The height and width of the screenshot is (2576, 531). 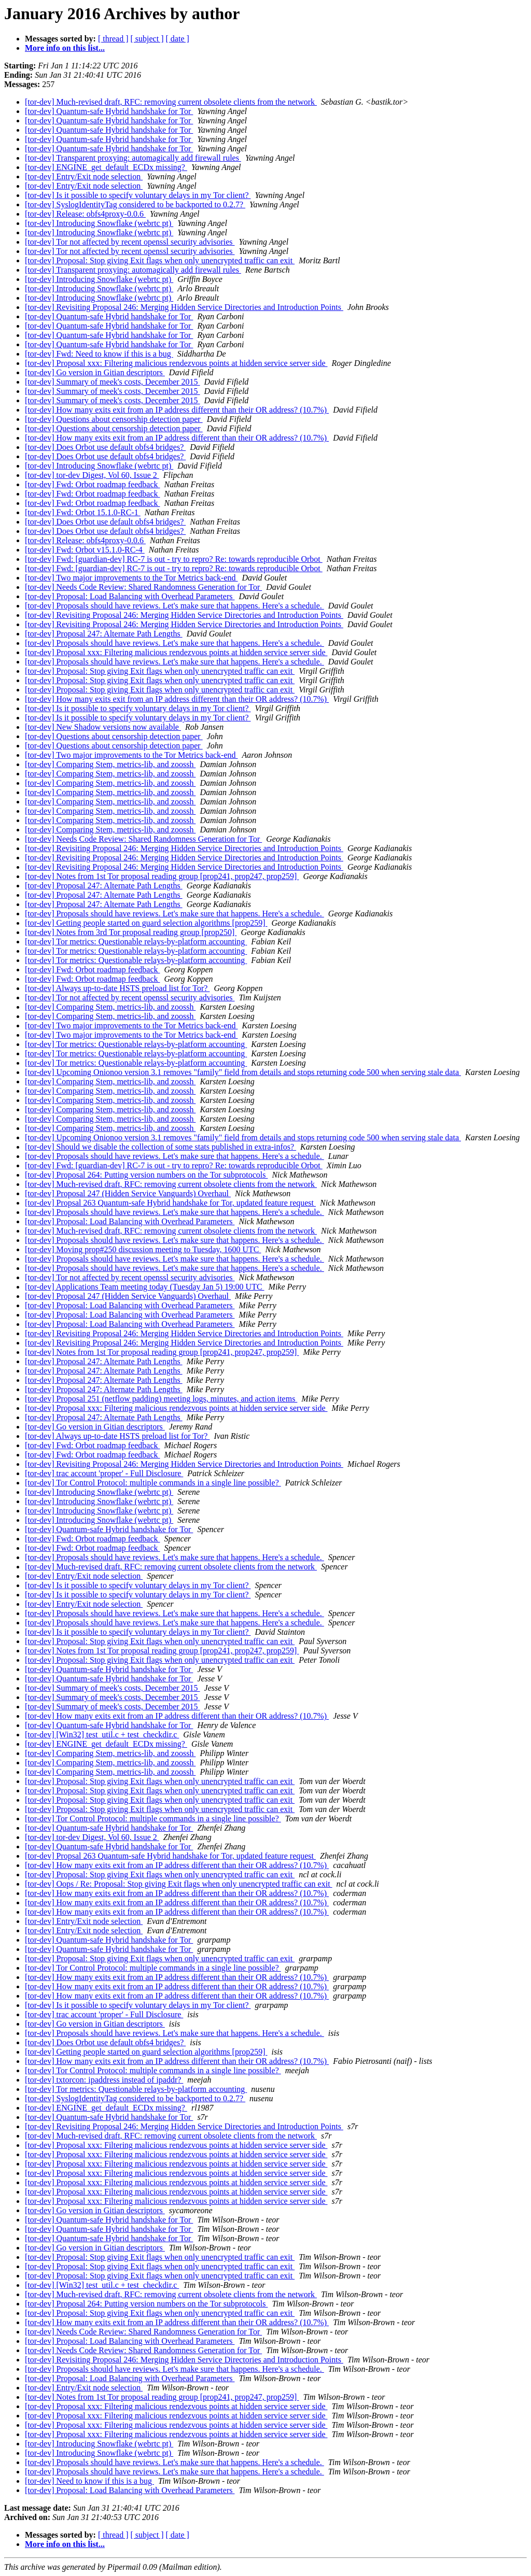 I want to click on [tor-dev] Revisiting Proposal 246: Merging Hidden Service Directories and Introduction Points, so click(x=184, y=307).